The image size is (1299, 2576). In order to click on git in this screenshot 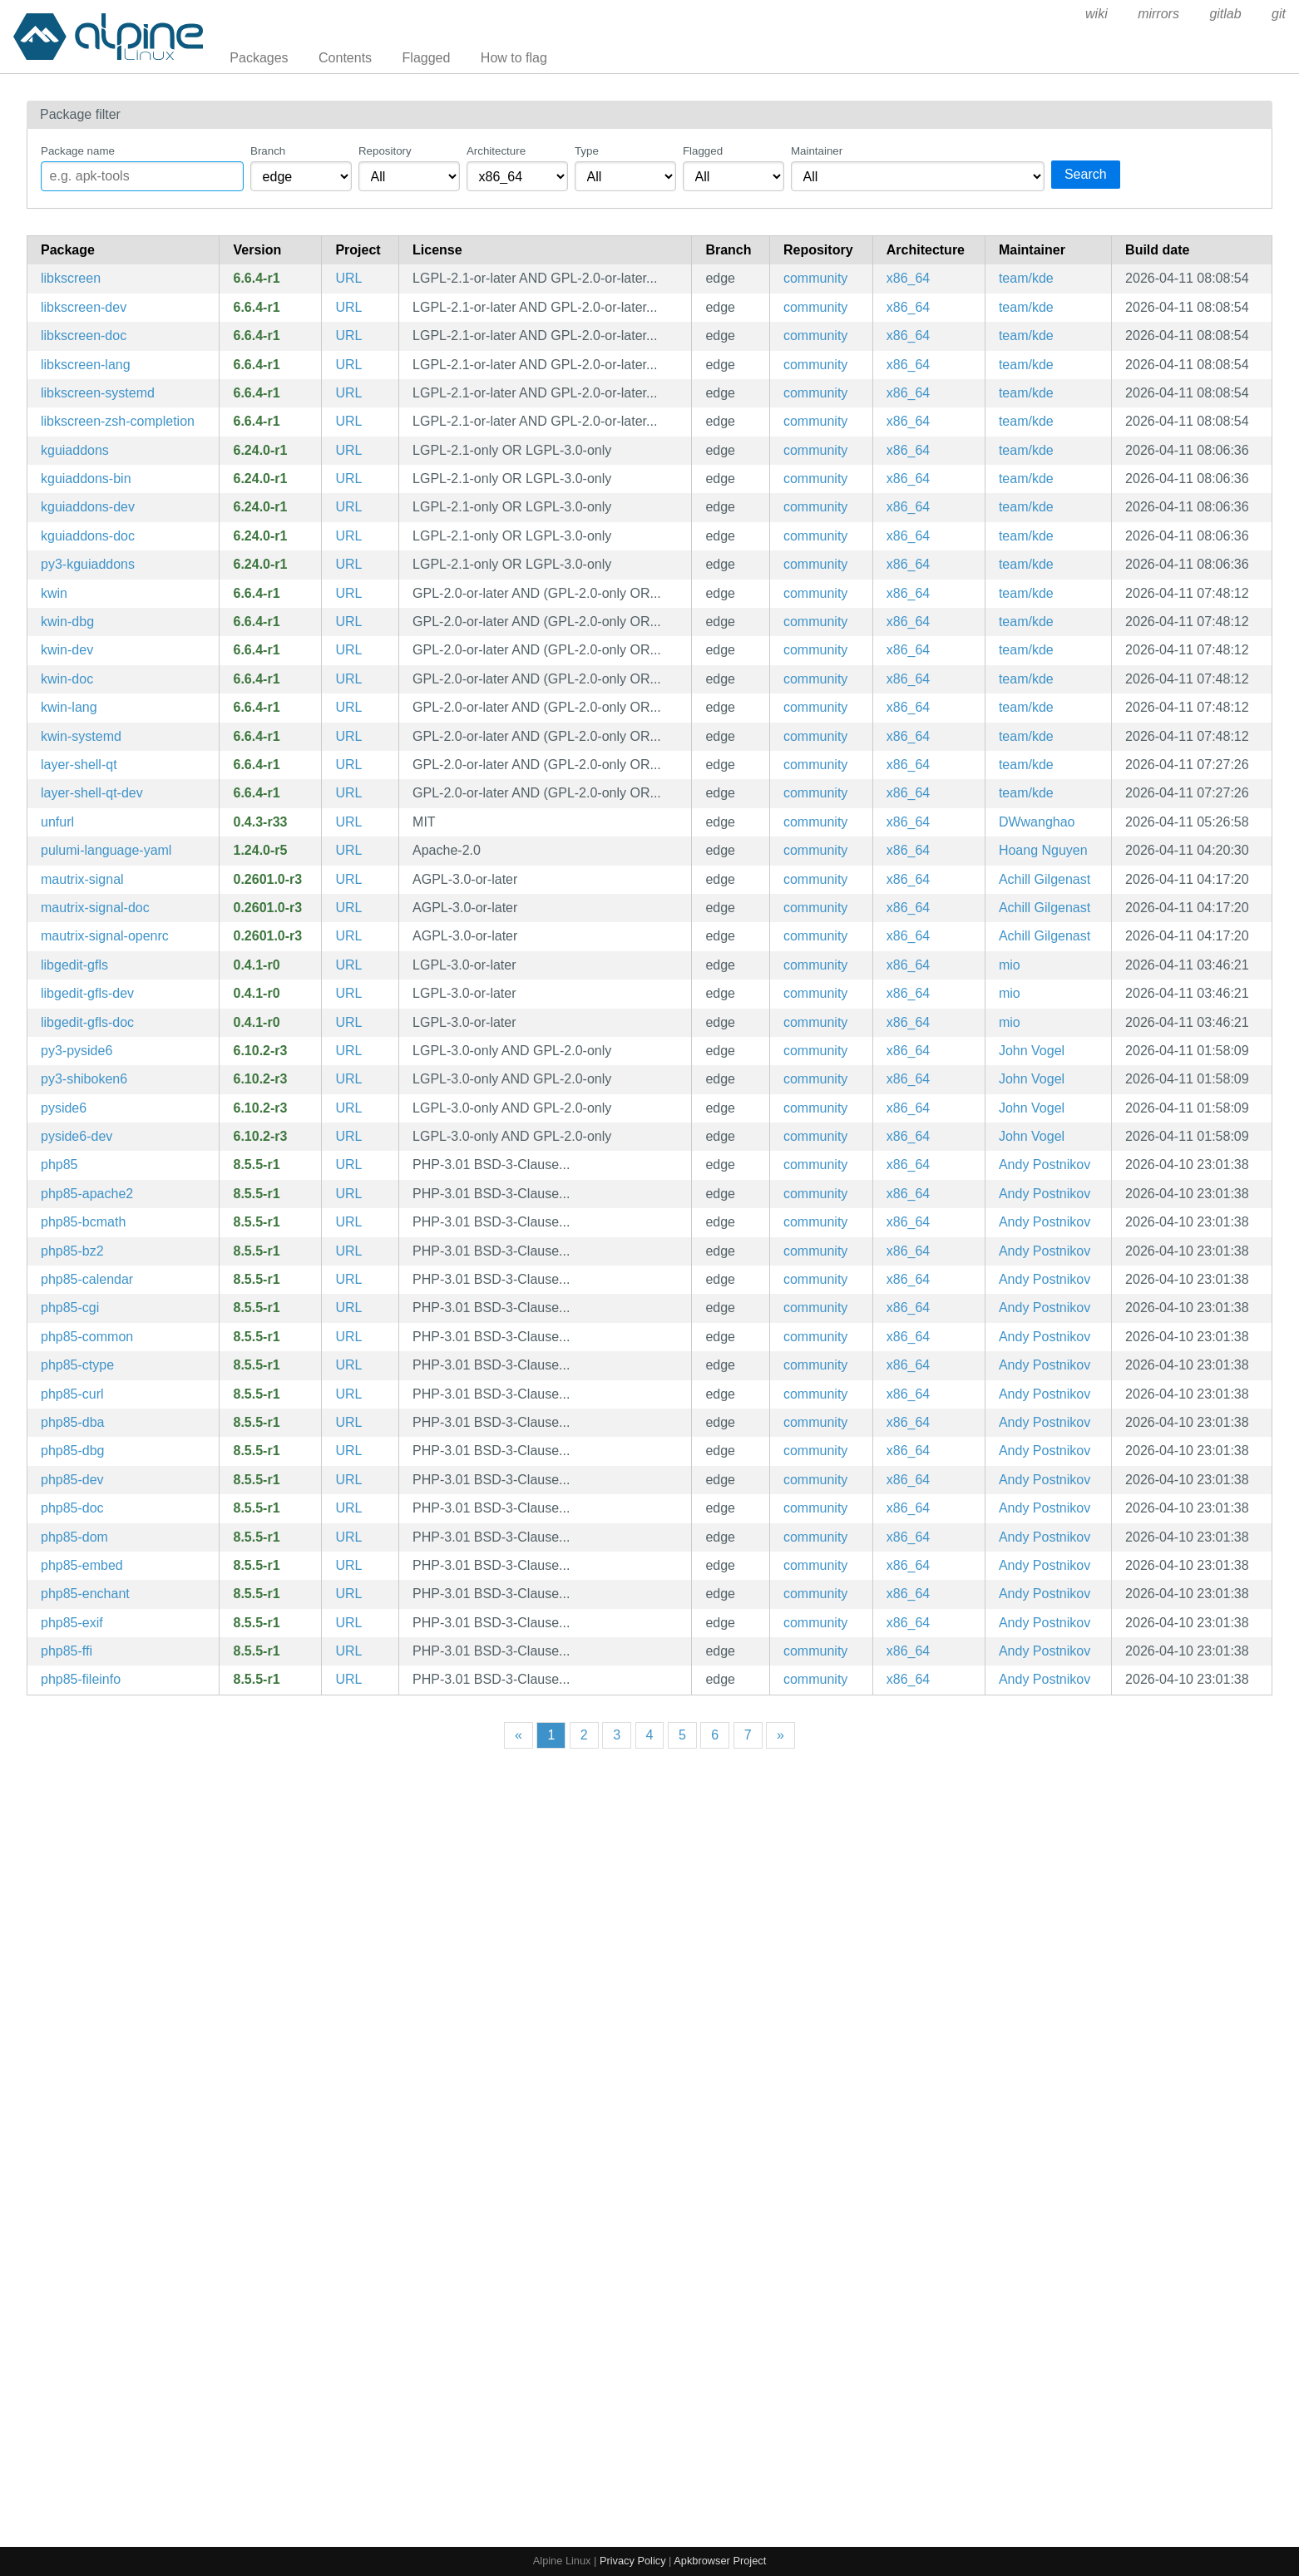, I will do `click(1279, 14)`.